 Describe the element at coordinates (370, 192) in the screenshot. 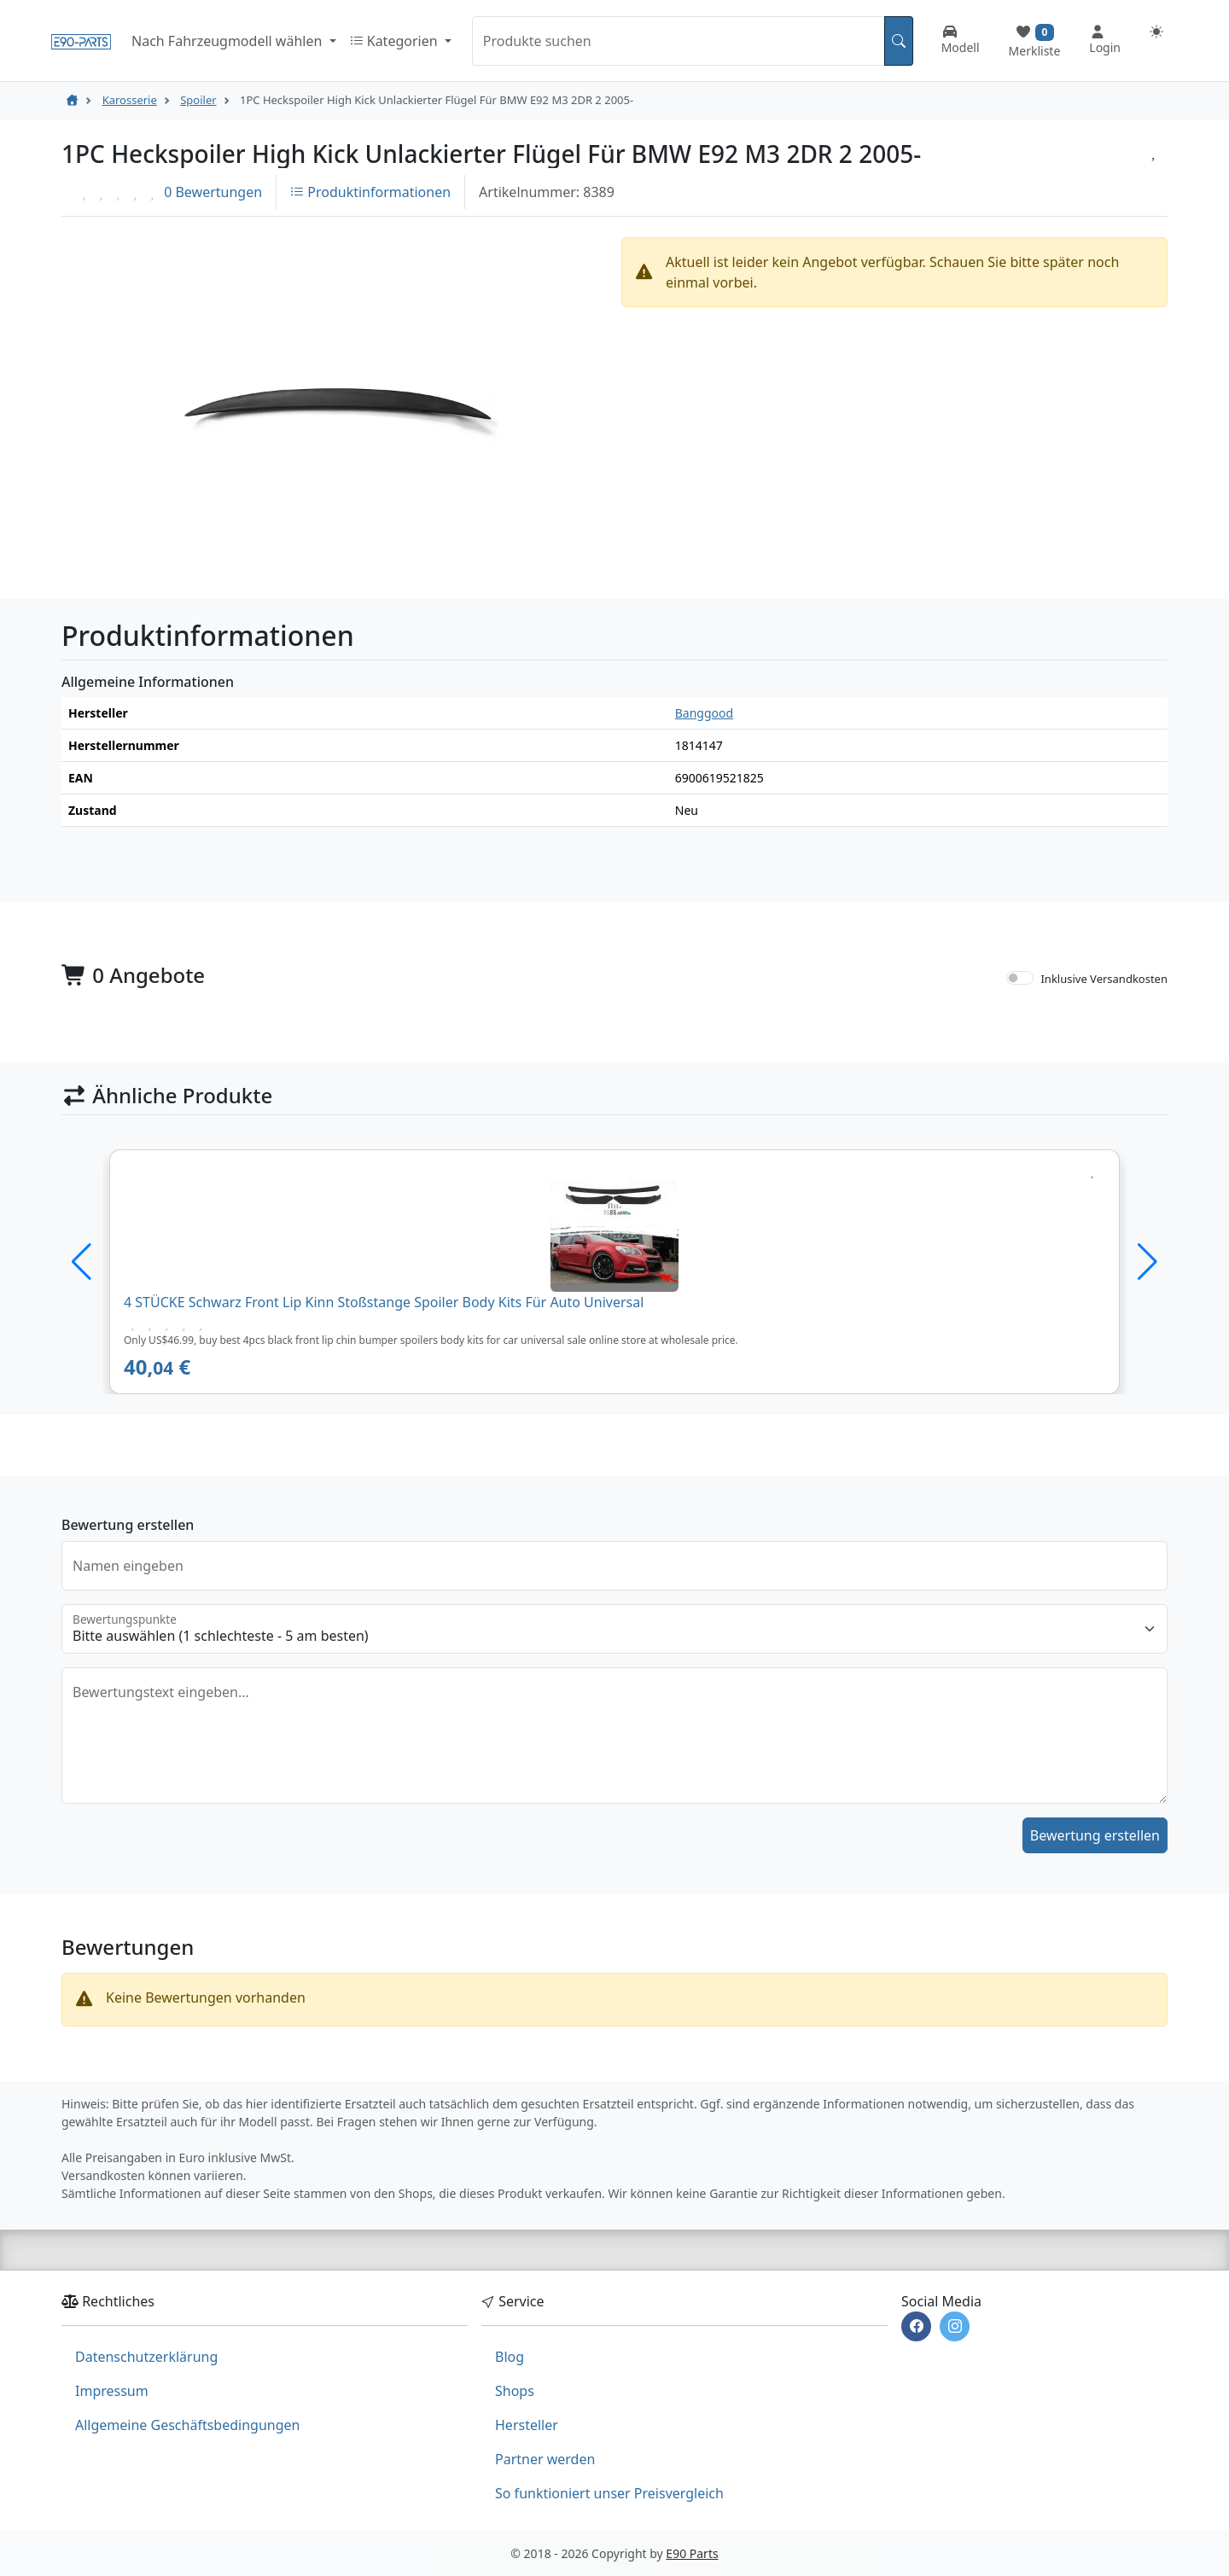

I see `Produktinformationen` at that location.